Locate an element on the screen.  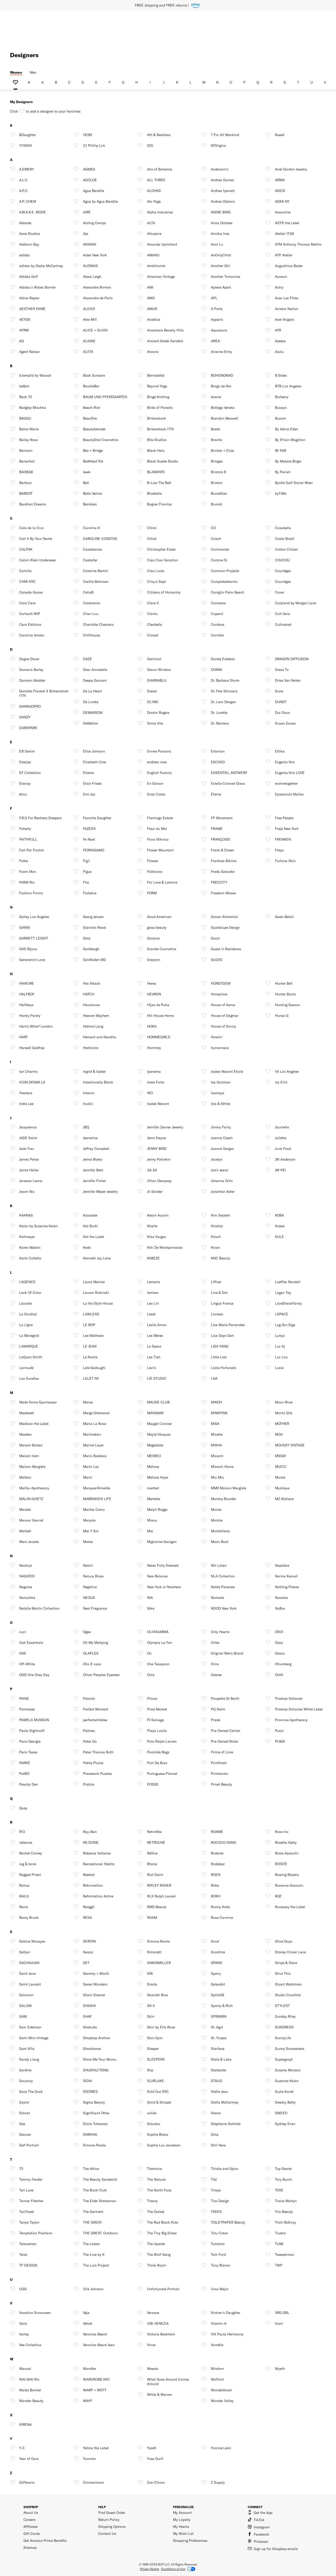
FORM is located at coordinates (152, 893).